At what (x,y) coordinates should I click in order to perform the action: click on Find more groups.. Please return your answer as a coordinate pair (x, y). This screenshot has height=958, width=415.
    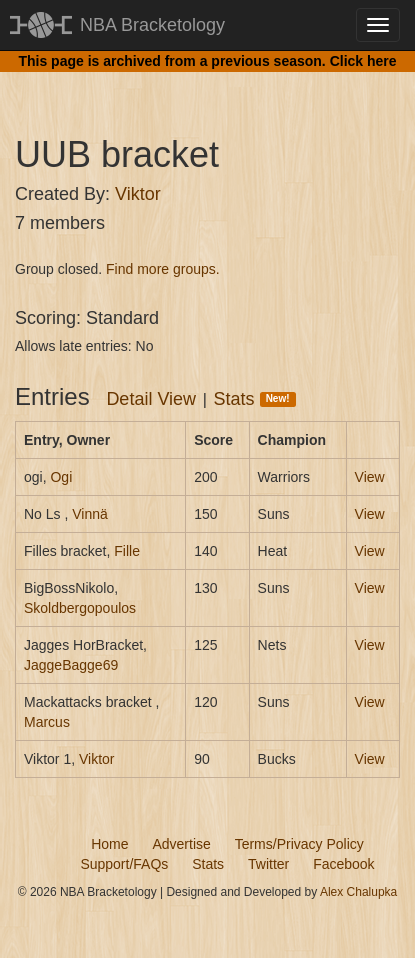
    Looking at the image, I should click on (163, 269).